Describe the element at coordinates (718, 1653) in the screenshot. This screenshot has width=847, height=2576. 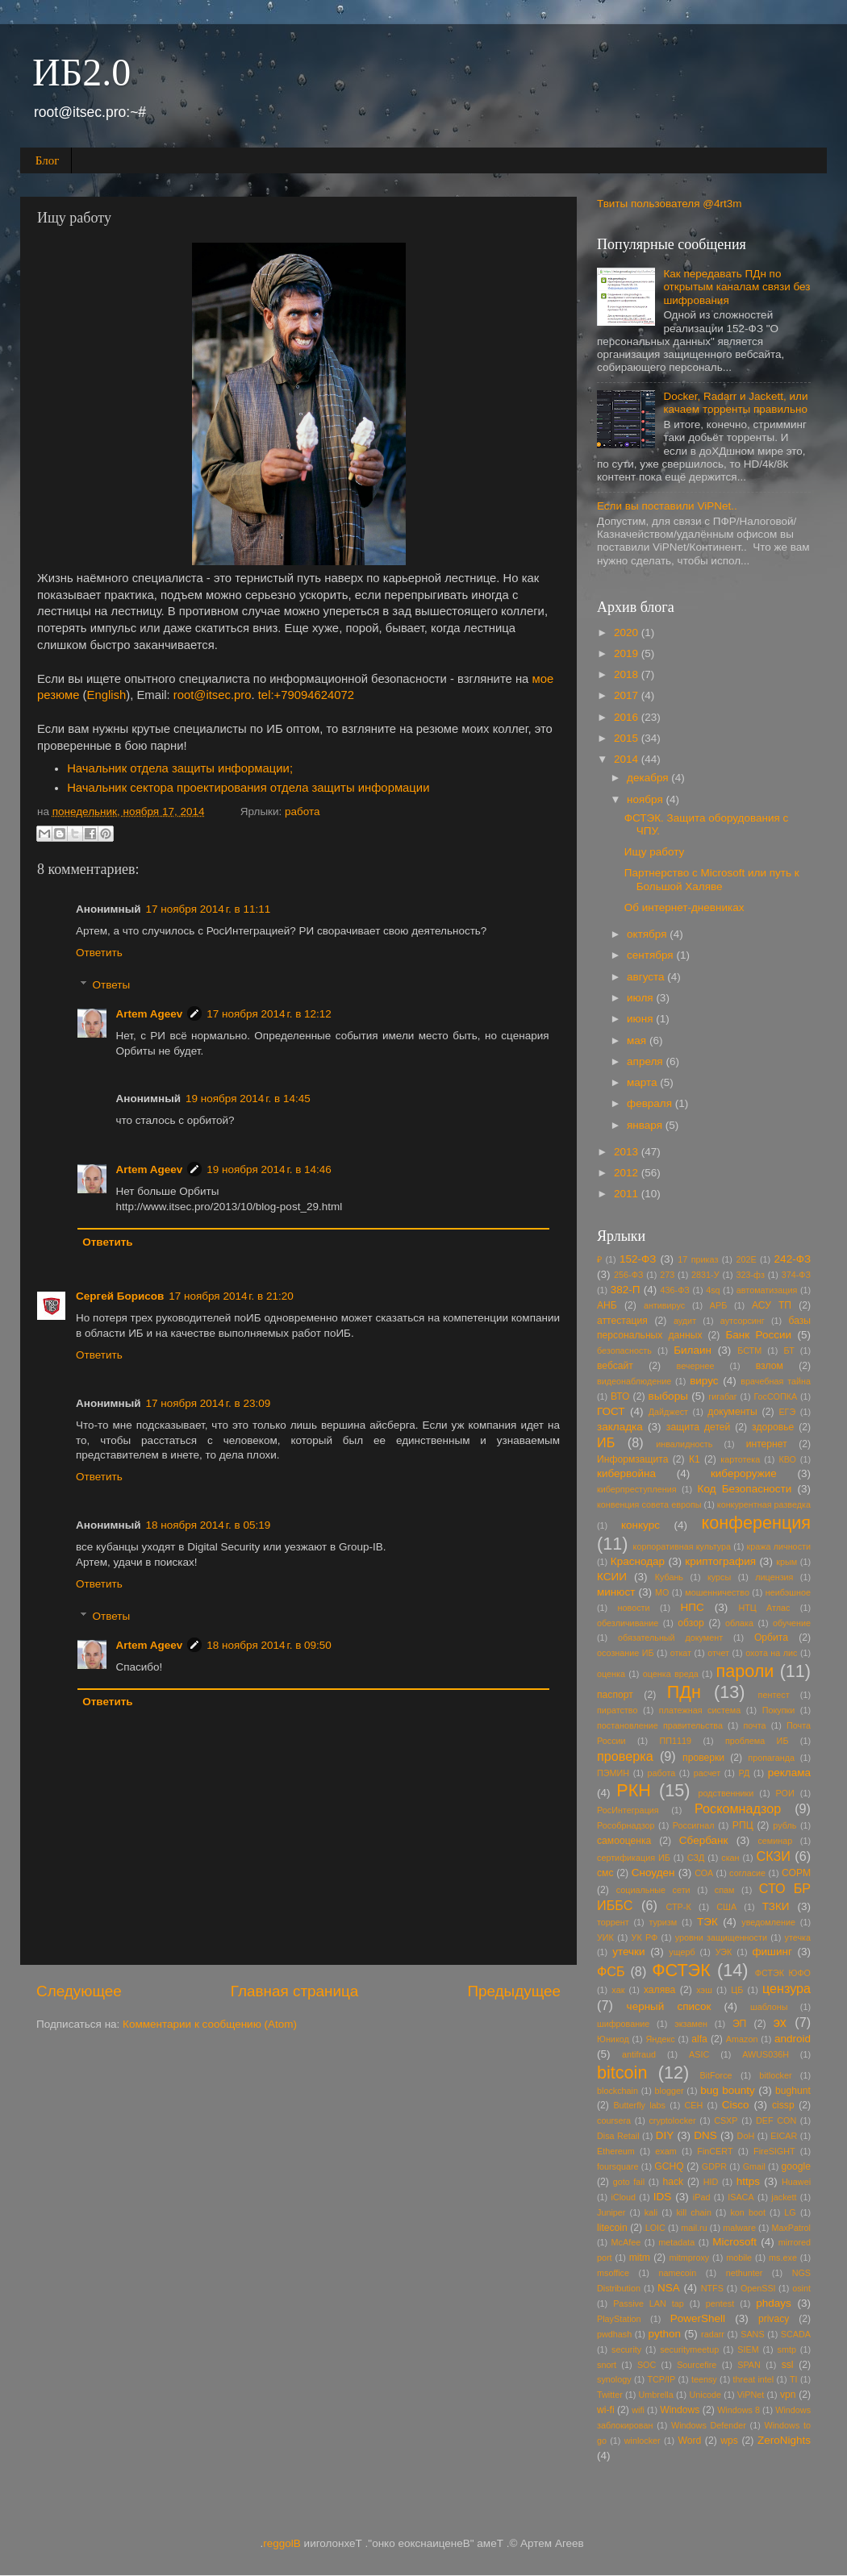
I see `отчет` at that location.